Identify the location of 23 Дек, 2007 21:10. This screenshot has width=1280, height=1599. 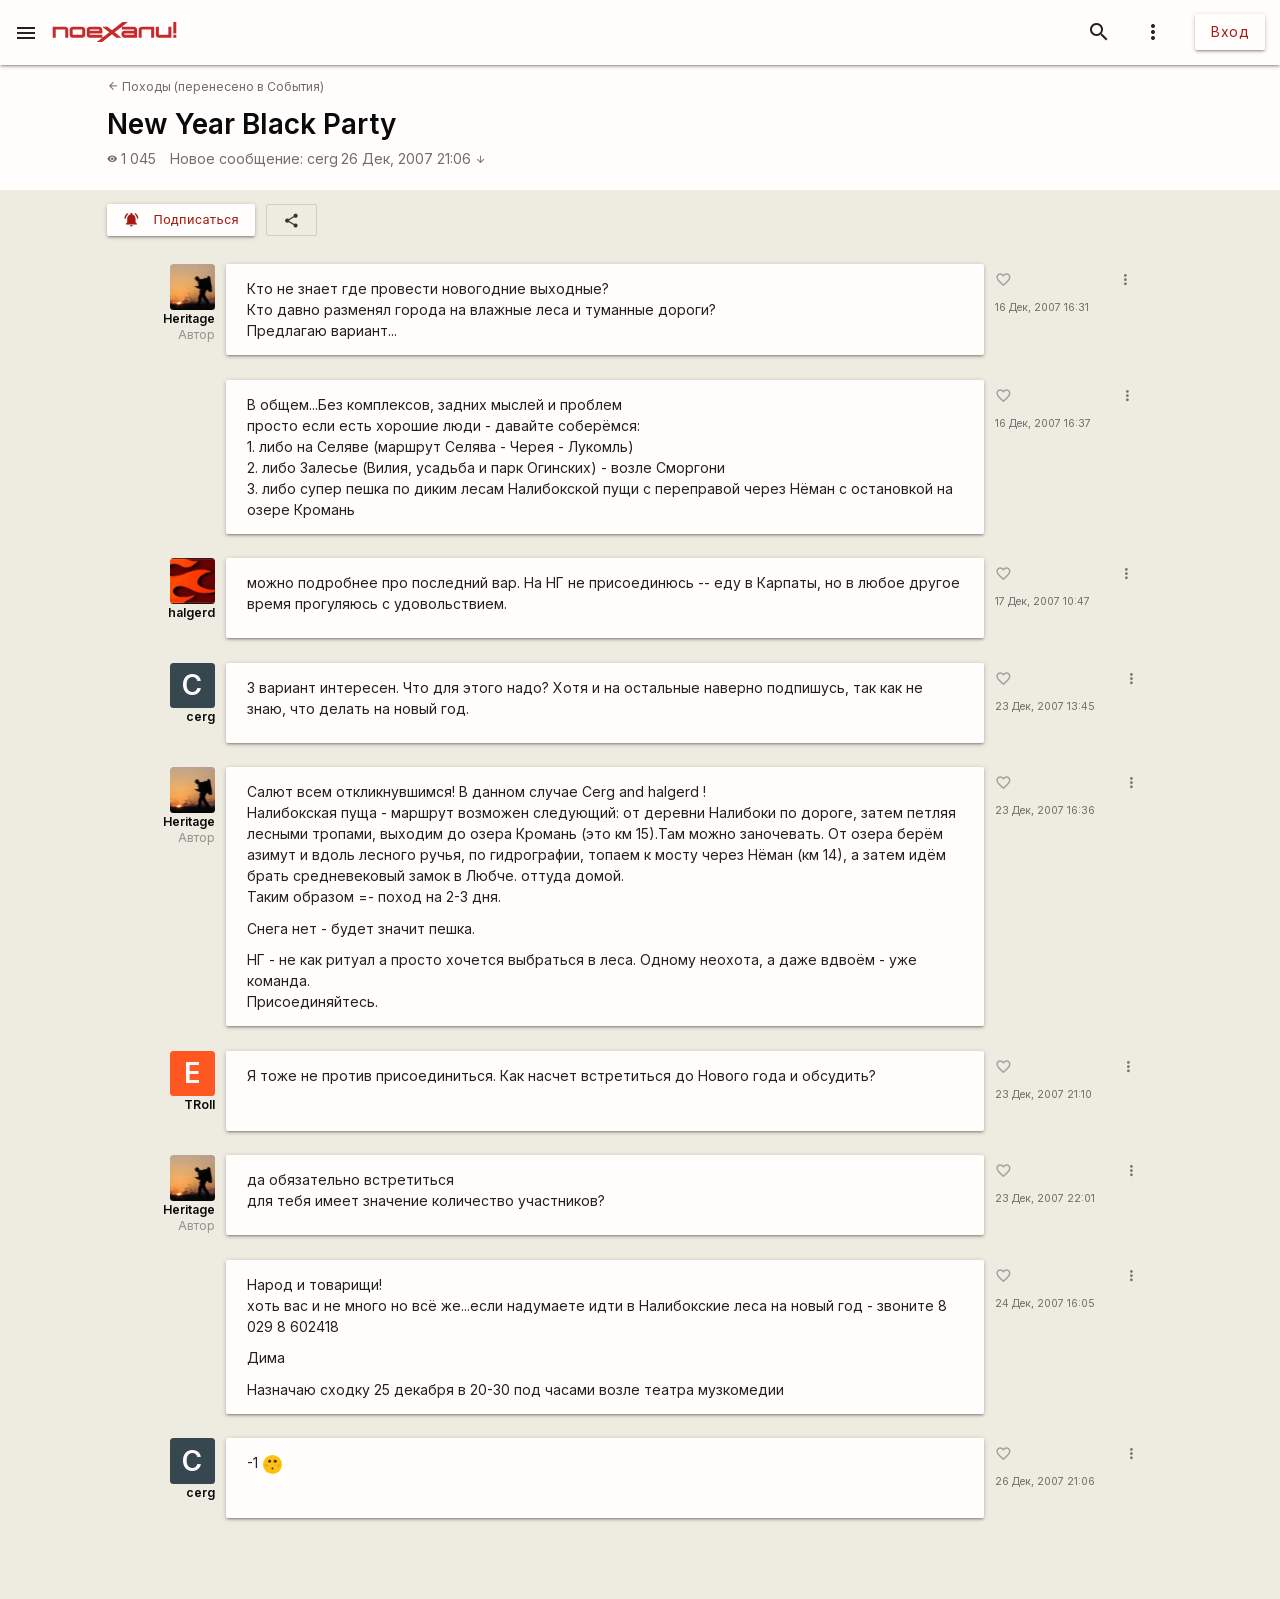
(1043, 1094).